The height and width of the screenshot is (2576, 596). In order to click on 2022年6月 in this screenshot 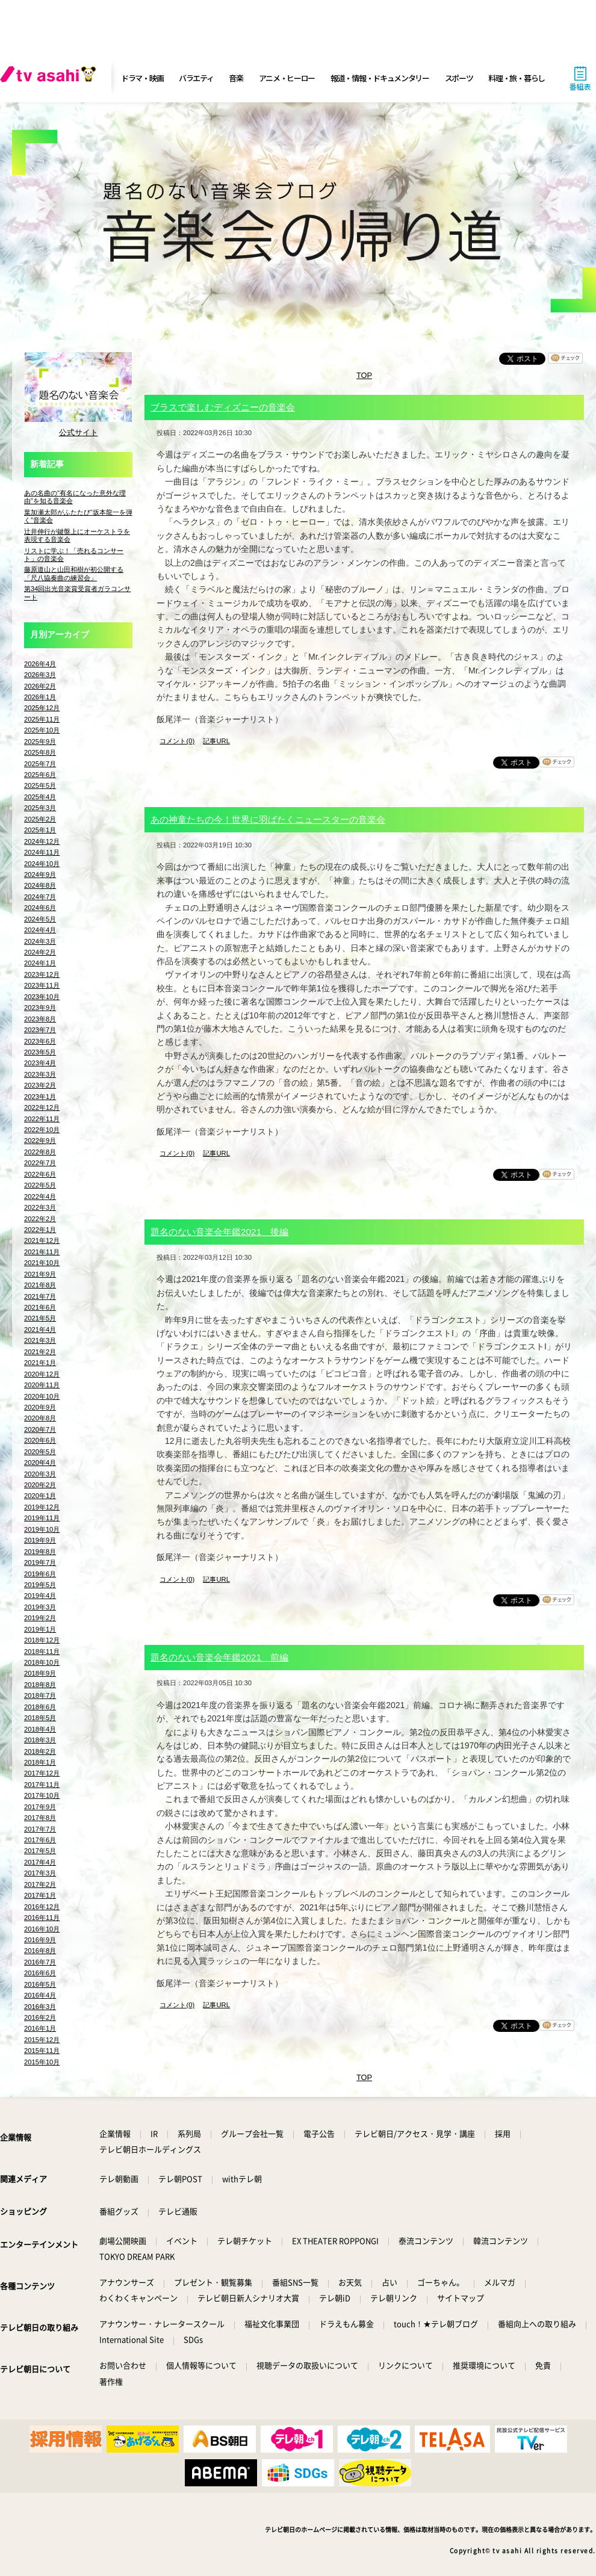, I will do `click(40, 1174)`.